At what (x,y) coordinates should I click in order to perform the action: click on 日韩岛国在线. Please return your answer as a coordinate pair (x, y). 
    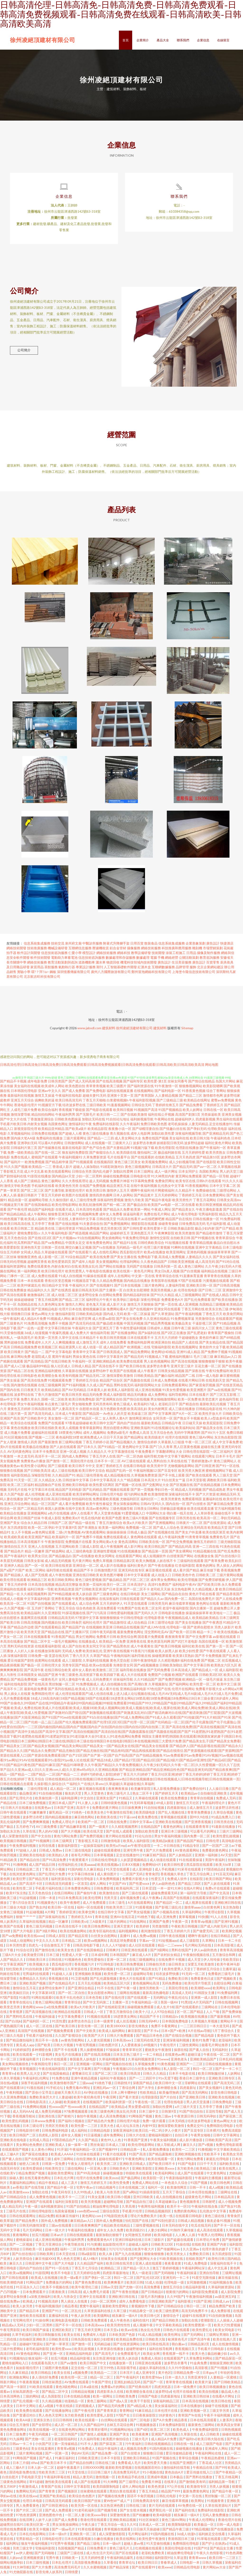
    Looking at the image, I should click on (41, 1410).